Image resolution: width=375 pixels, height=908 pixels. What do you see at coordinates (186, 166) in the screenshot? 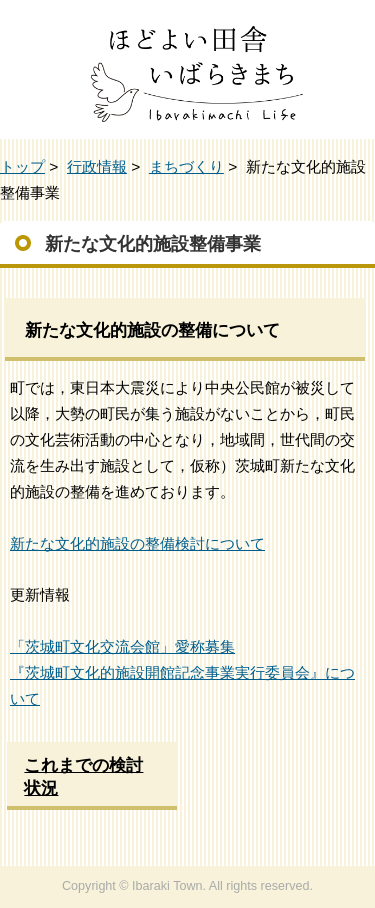
I see `まちづくり` at bounding box center [186, 166].